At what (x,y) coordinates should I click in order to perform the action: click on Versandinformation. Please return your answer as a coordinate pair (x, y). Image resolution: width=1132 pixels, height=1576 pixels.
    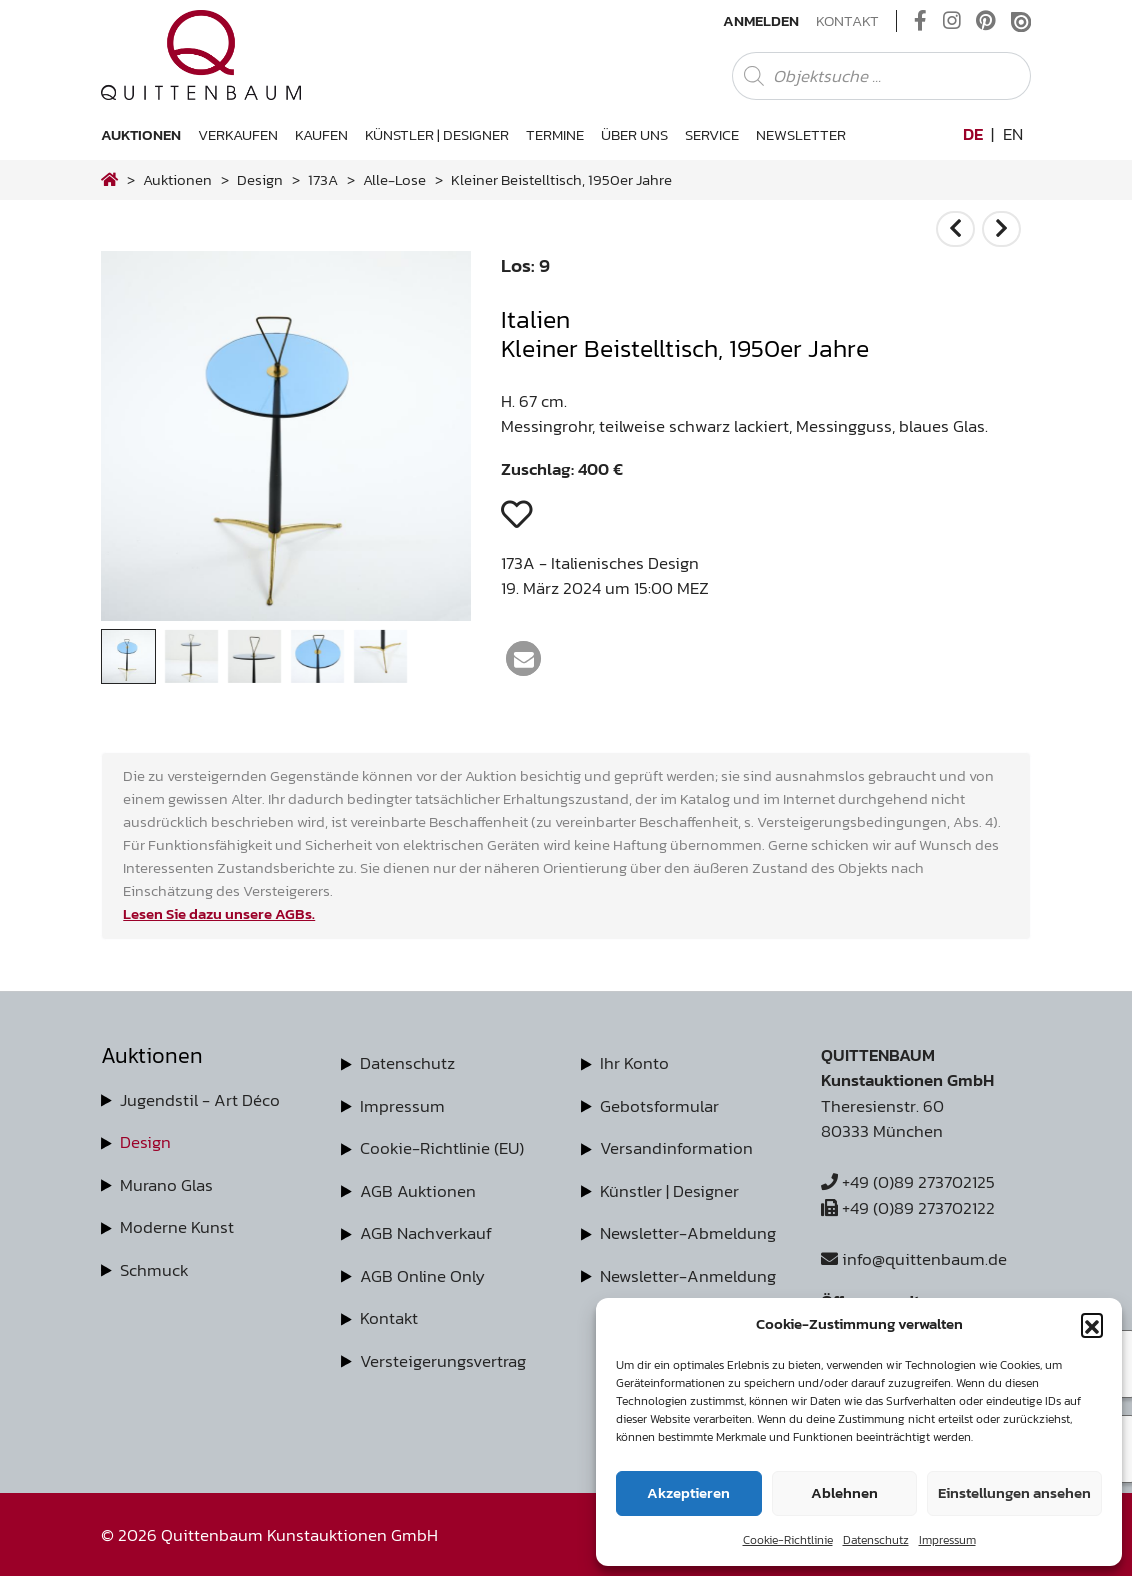
    Looking at the image, I should click on (676, 1148).